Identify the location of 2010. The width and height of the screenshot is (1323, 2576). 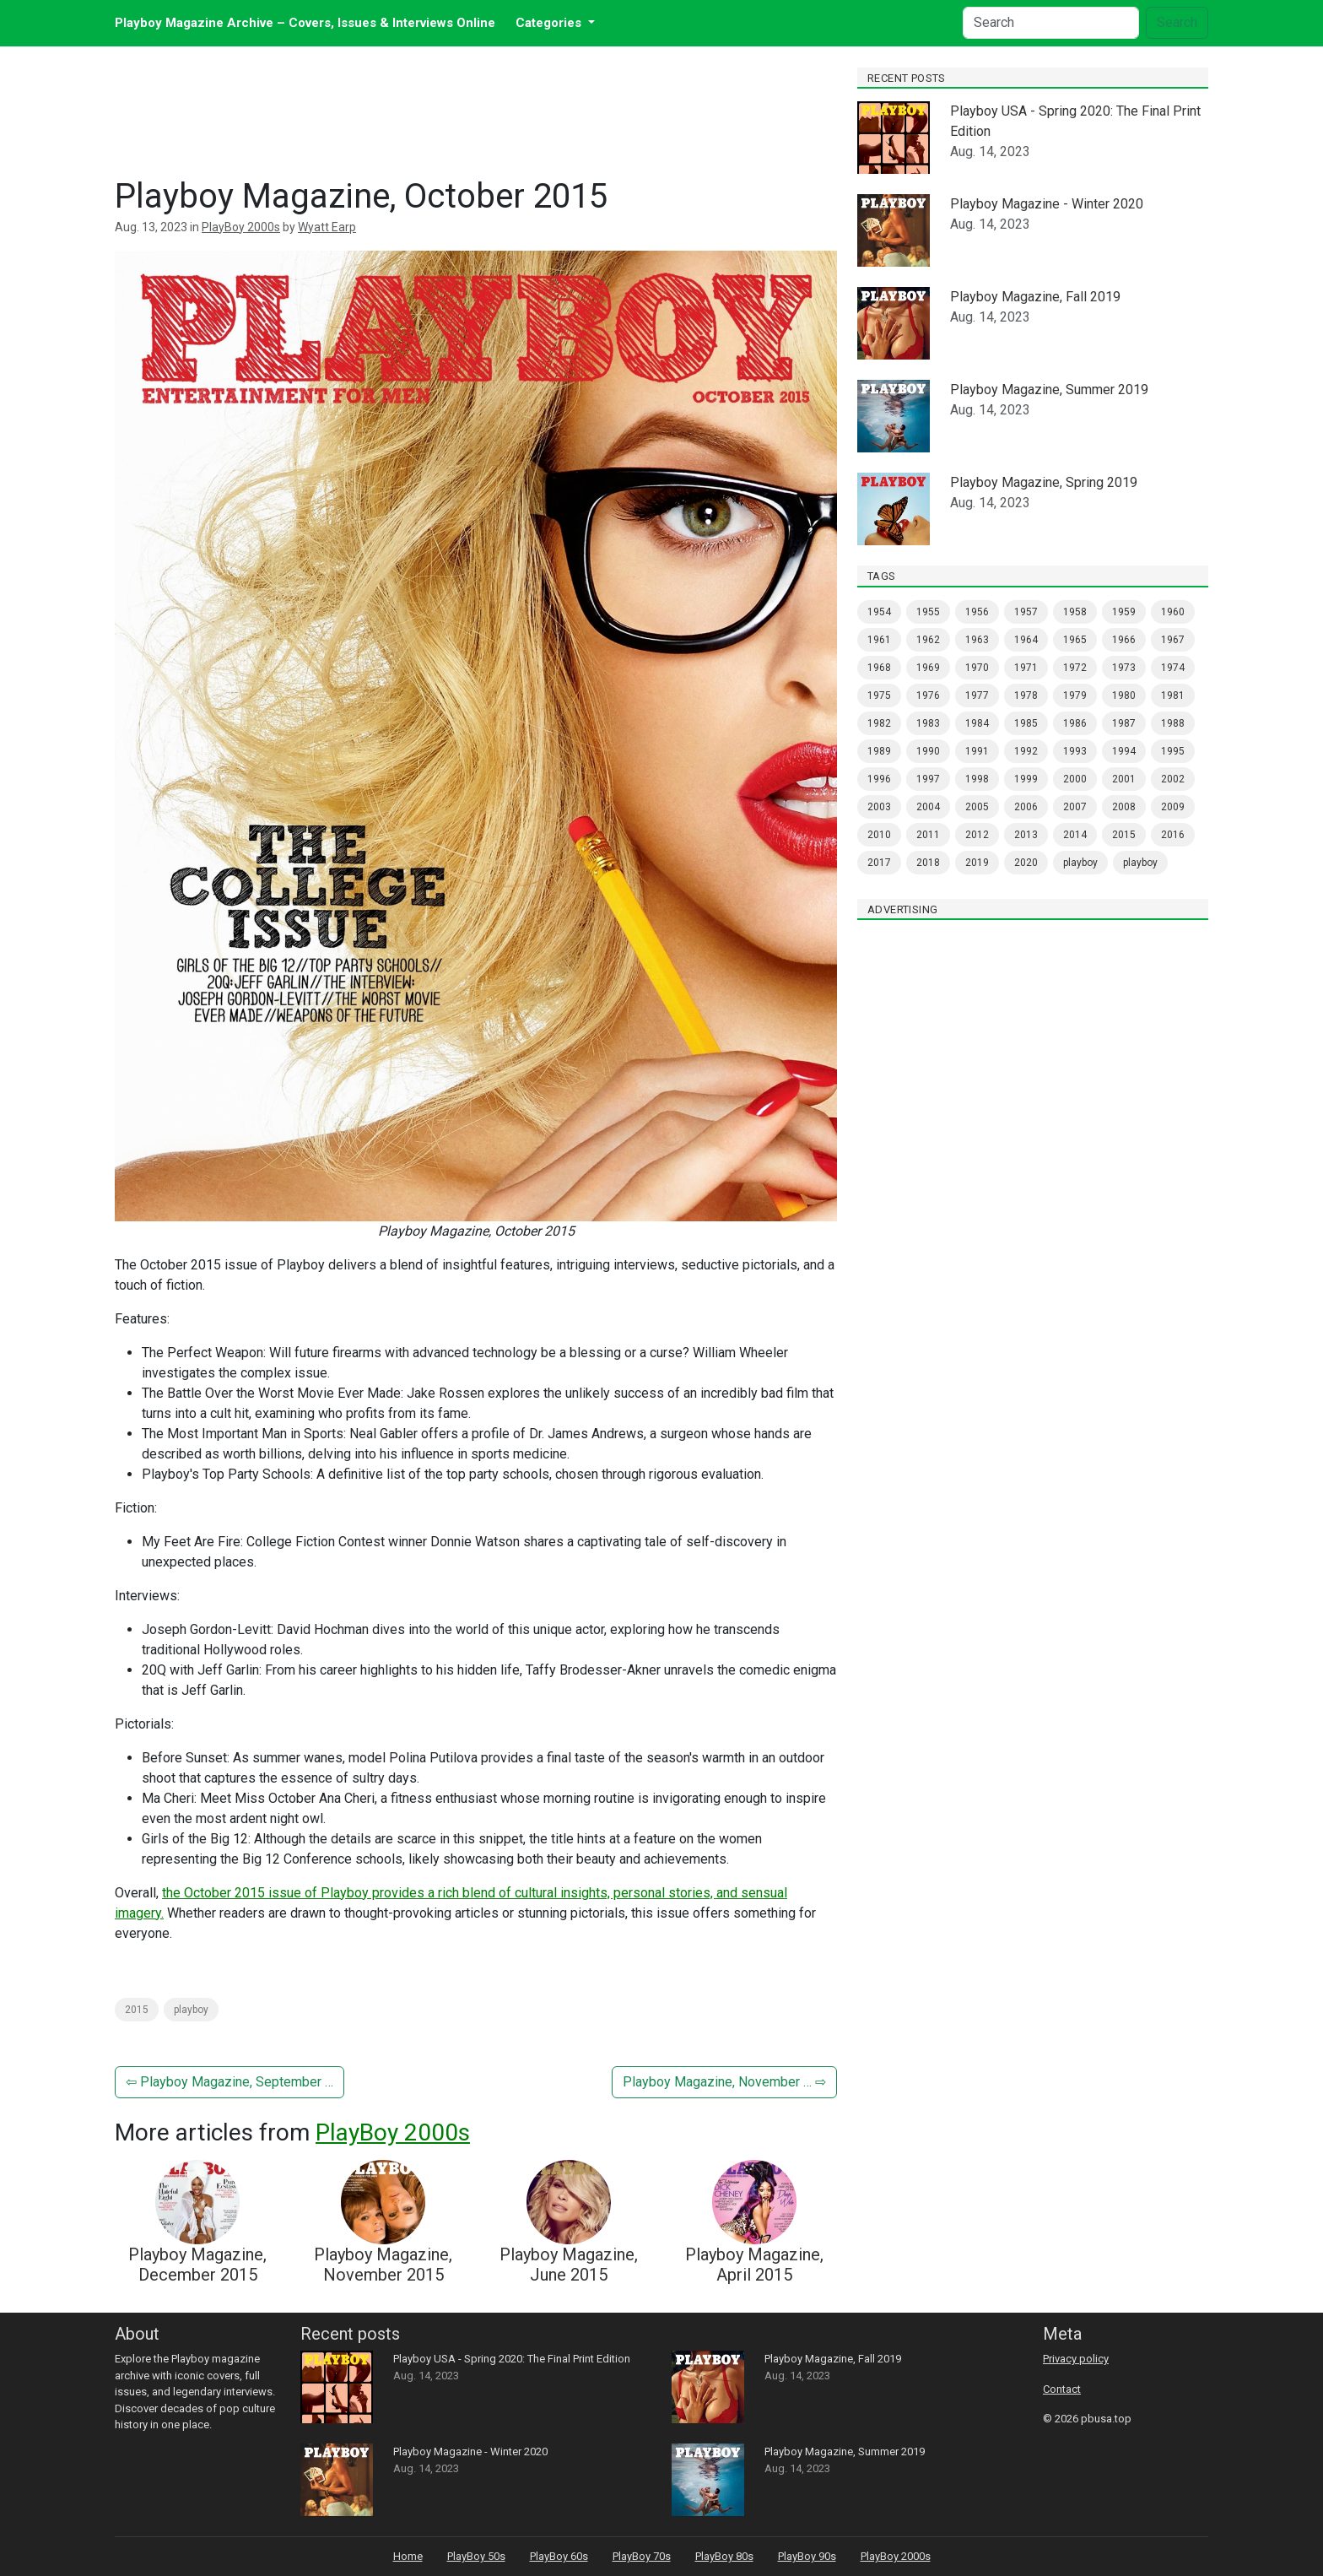
(879, 835).